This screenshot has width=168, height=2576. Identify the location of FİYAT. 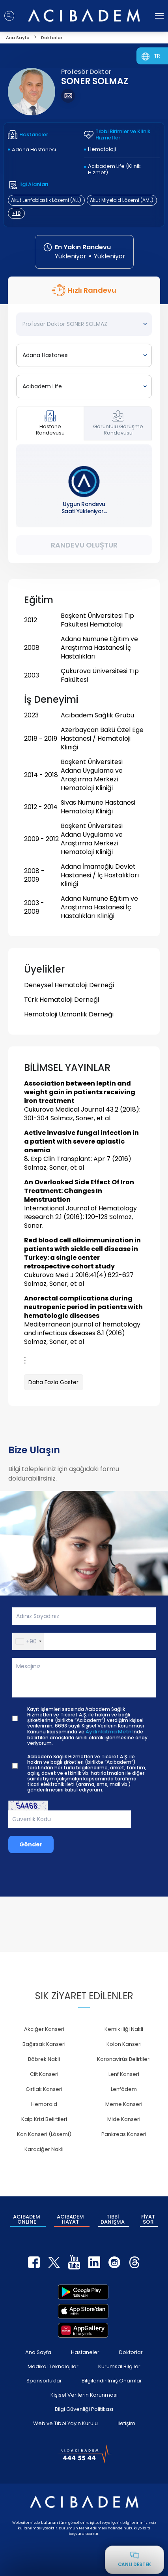
(148, 2219).